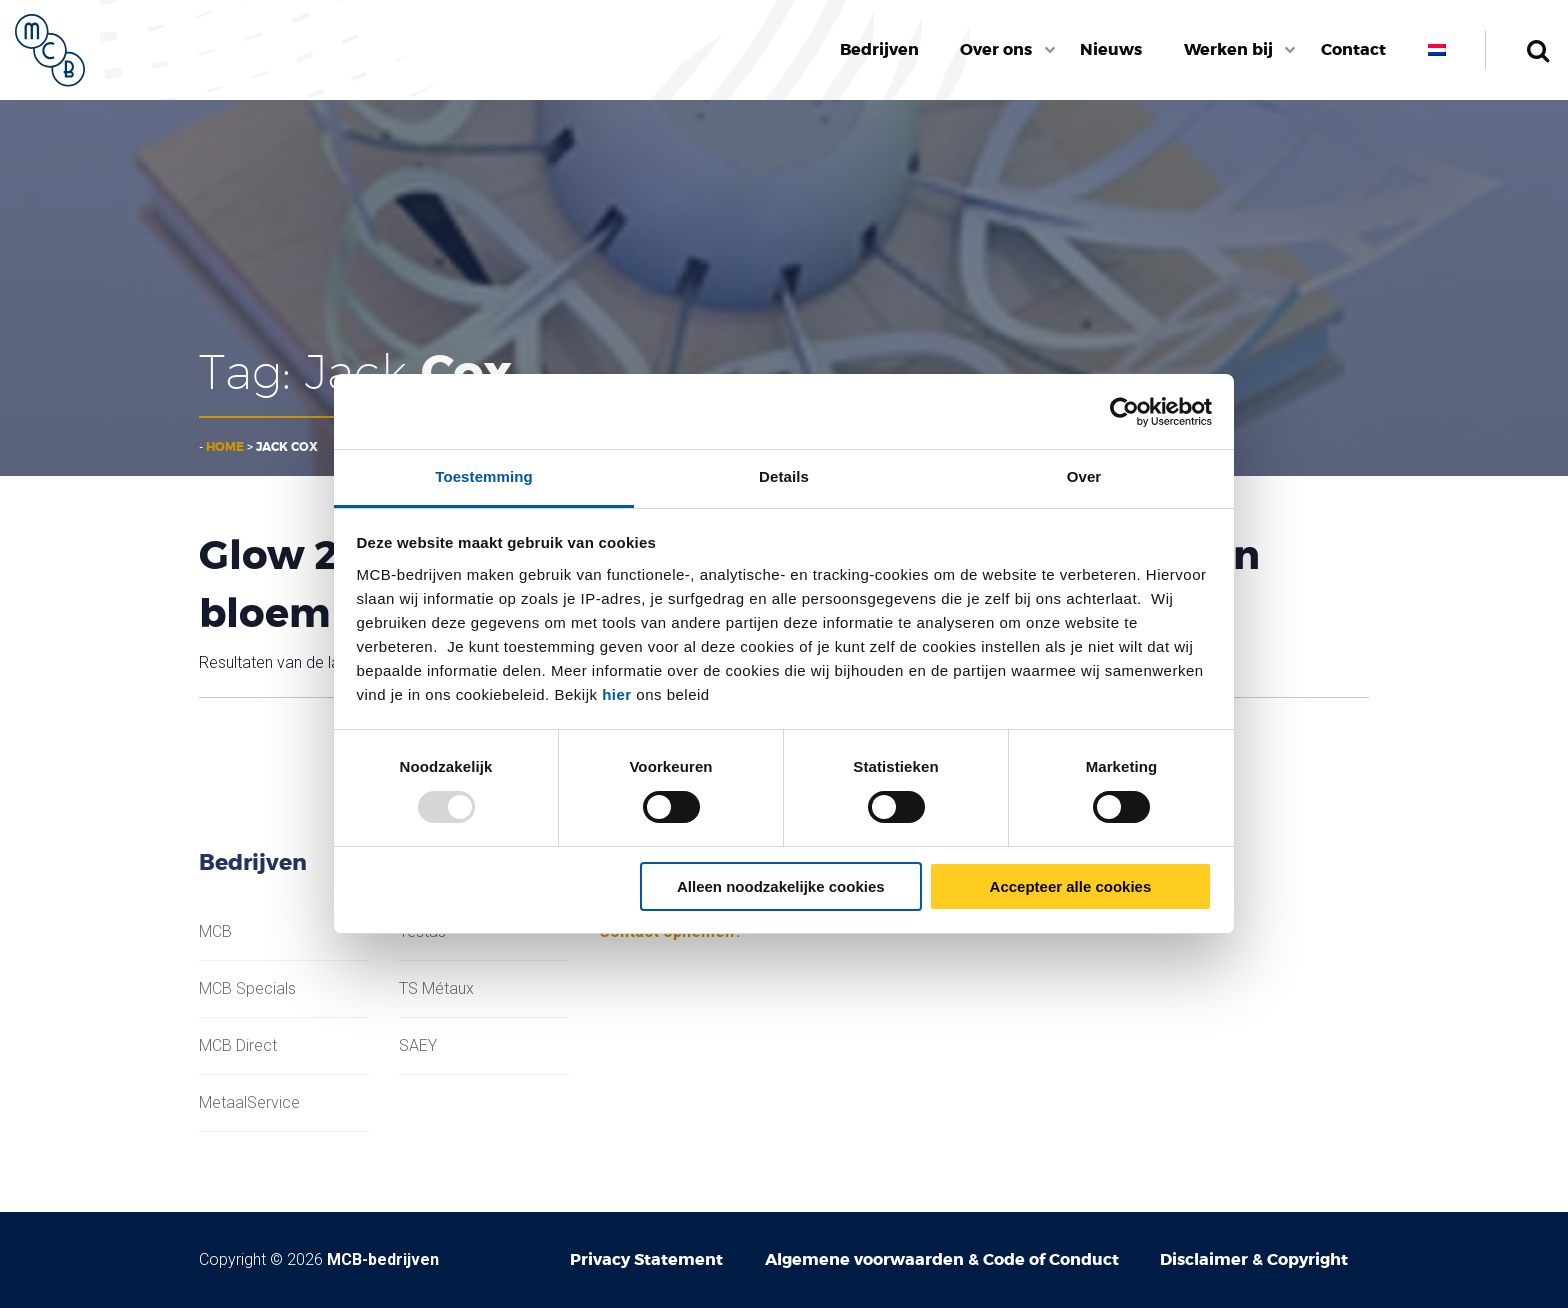  I want to click on Werken bij, so click(1228, 49).